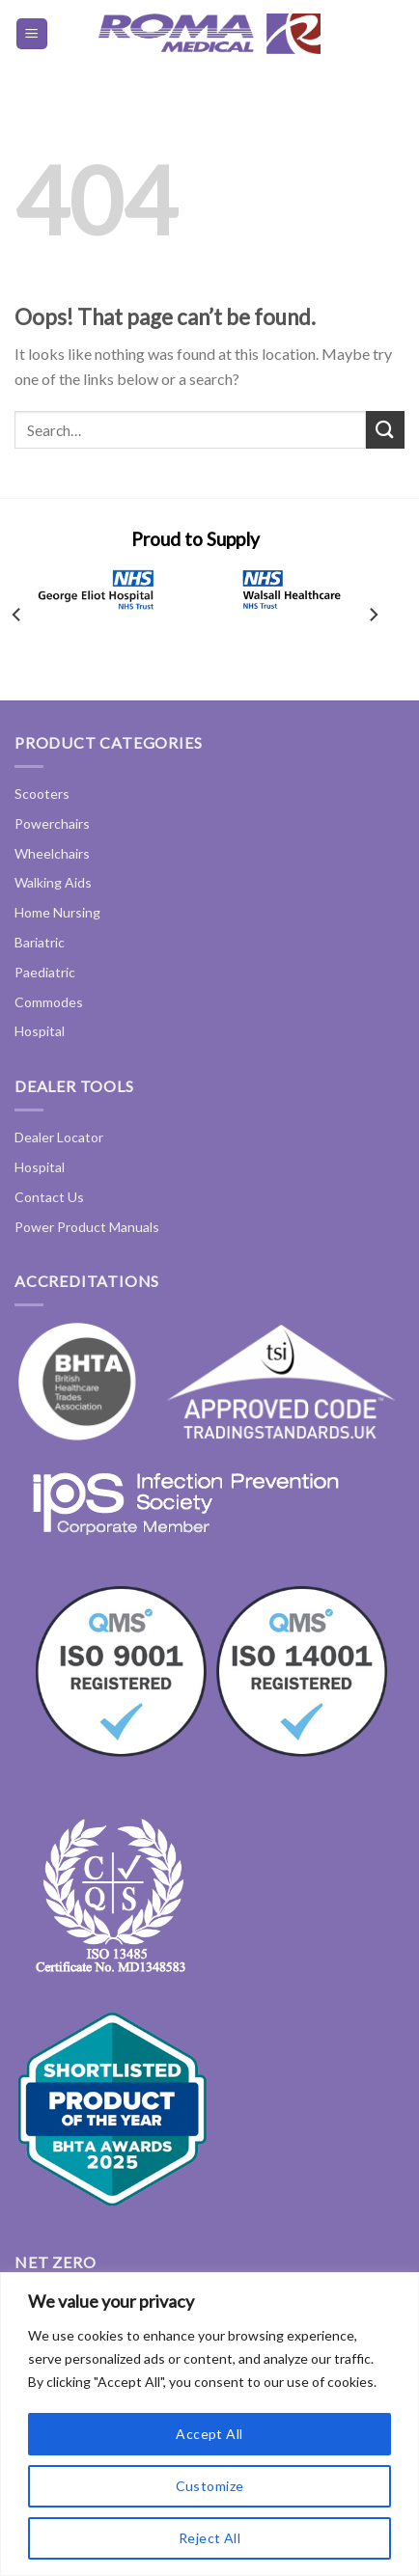  I want to click on Power Product Manuals, so click(86, 1227).